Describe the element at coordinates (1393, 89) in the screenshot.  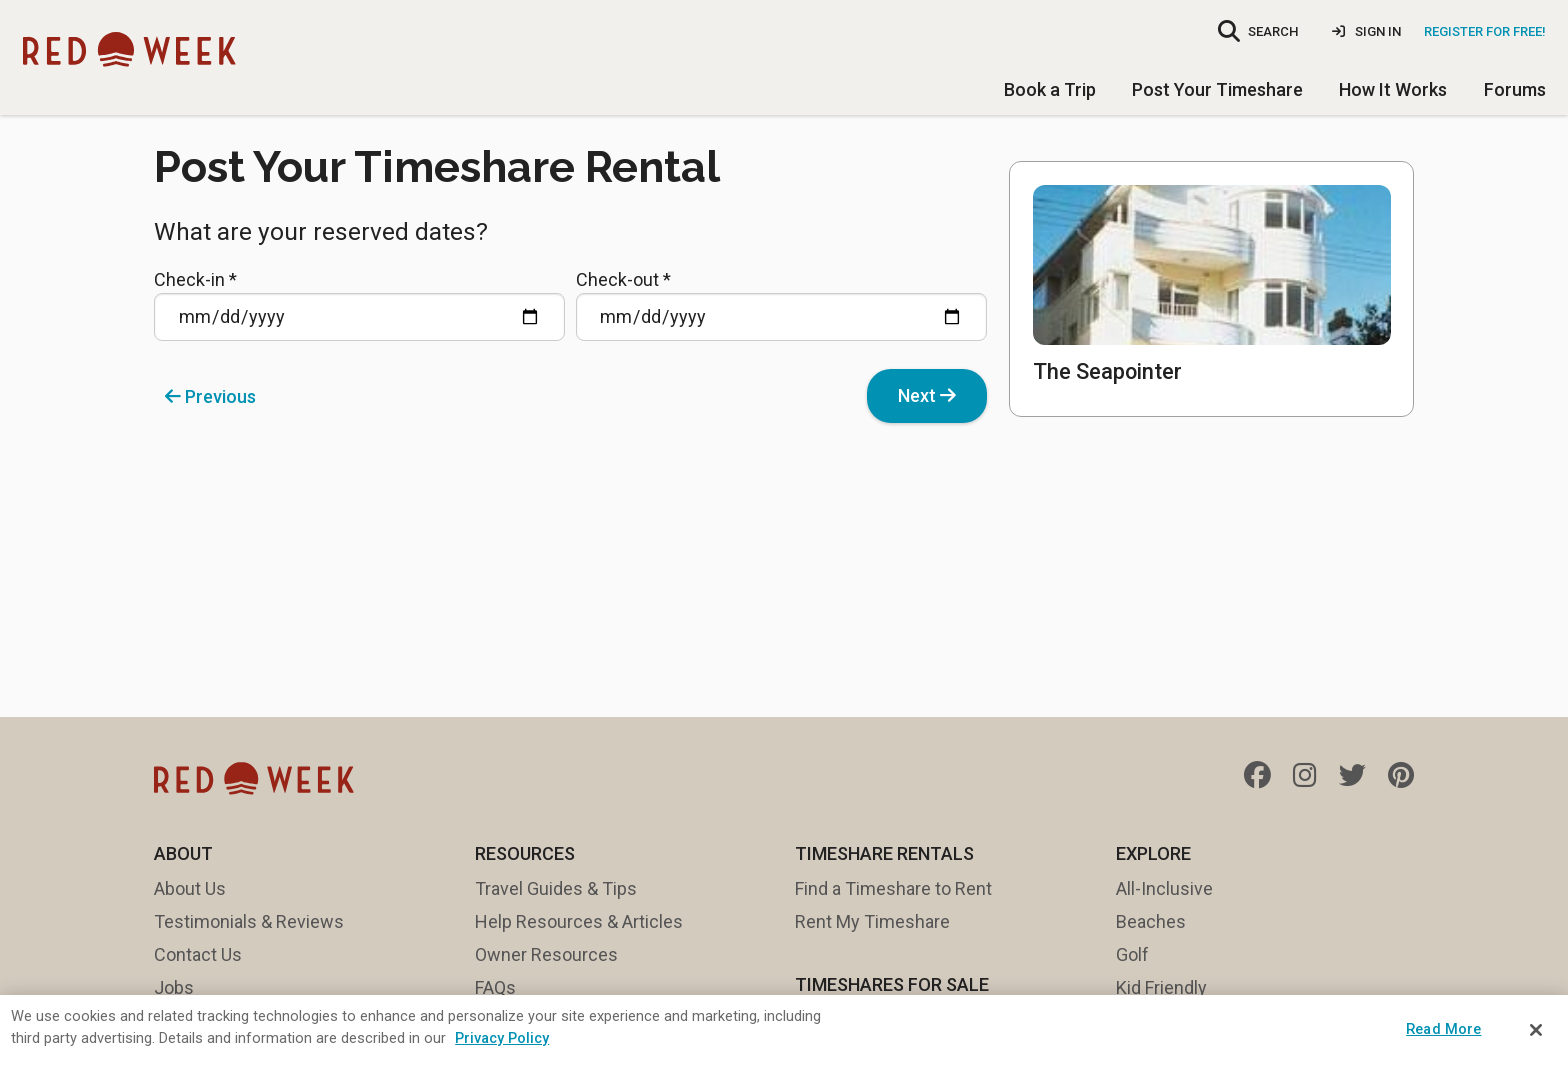
I see `How It Works` at that location.